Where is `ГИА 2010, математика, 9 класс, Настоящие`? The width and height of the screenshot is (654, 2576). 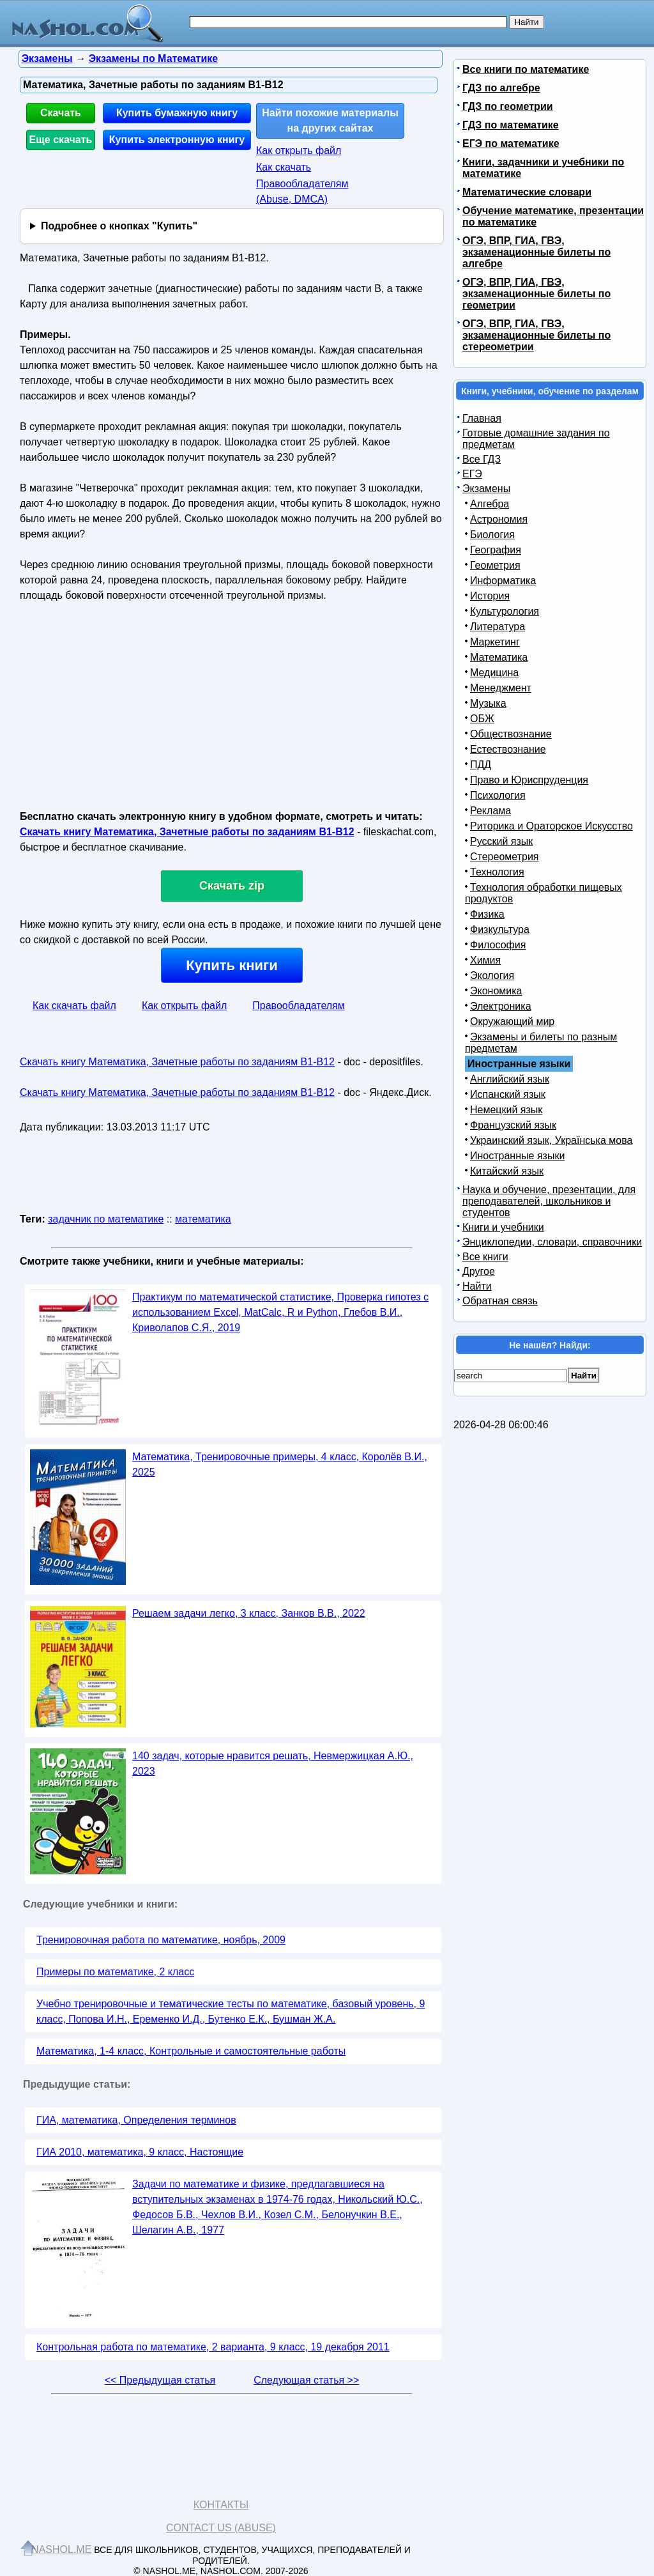 ГИА 2010, математика, 9 класс, Настоящие is located at coordinates (139, 2152).